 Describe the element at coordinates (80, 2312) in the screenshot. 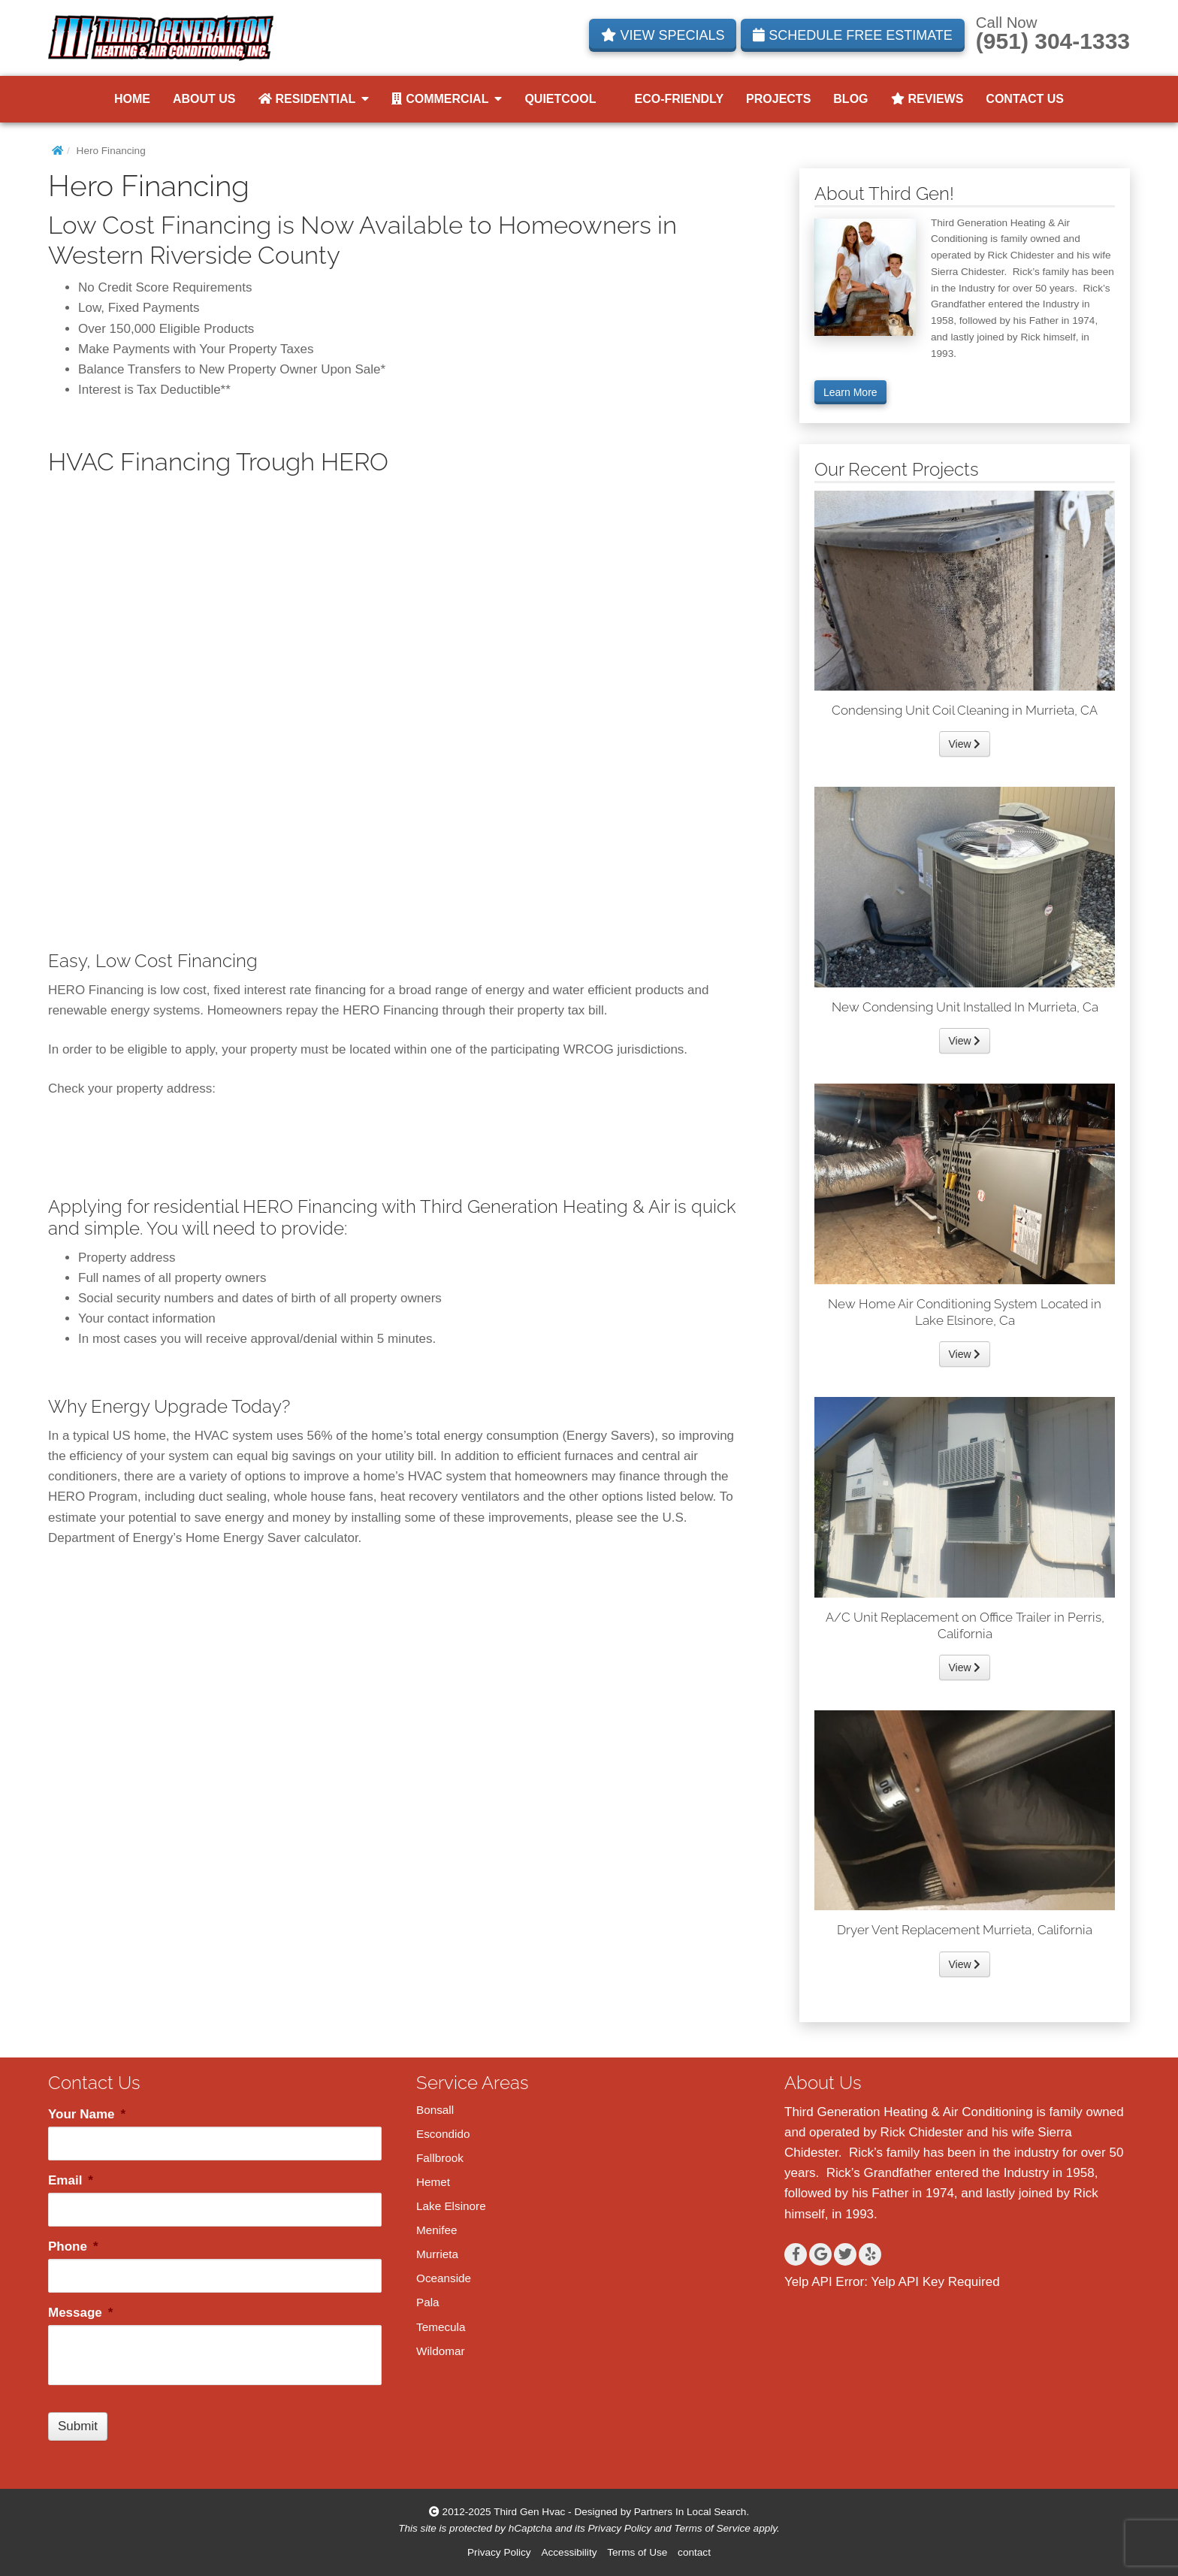

I see `Message` at that location.